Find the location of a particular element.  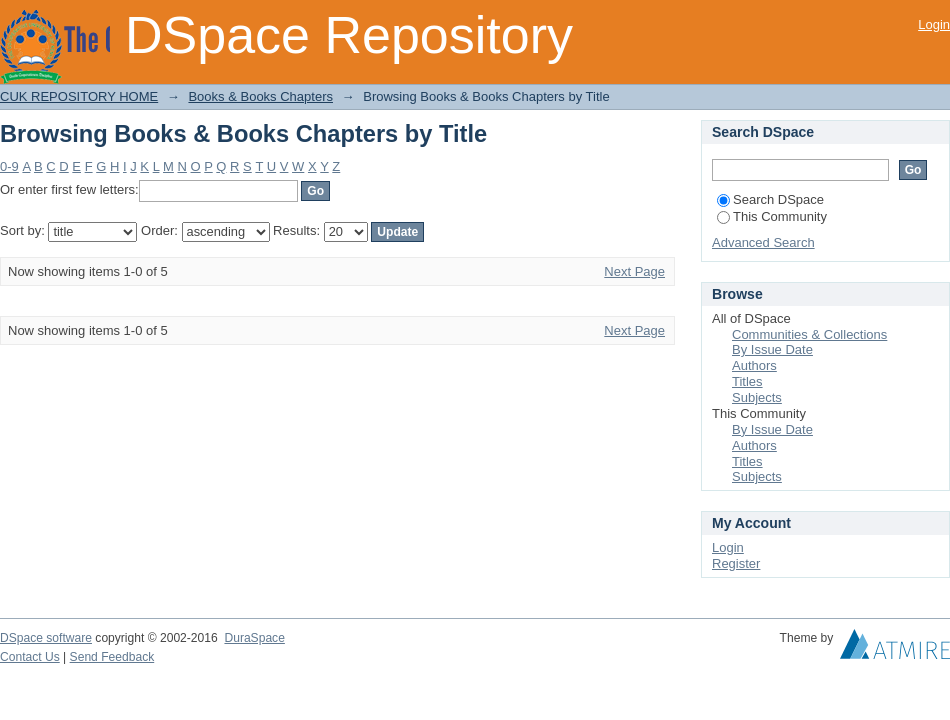

Authors is located at coordinates (754, 365).